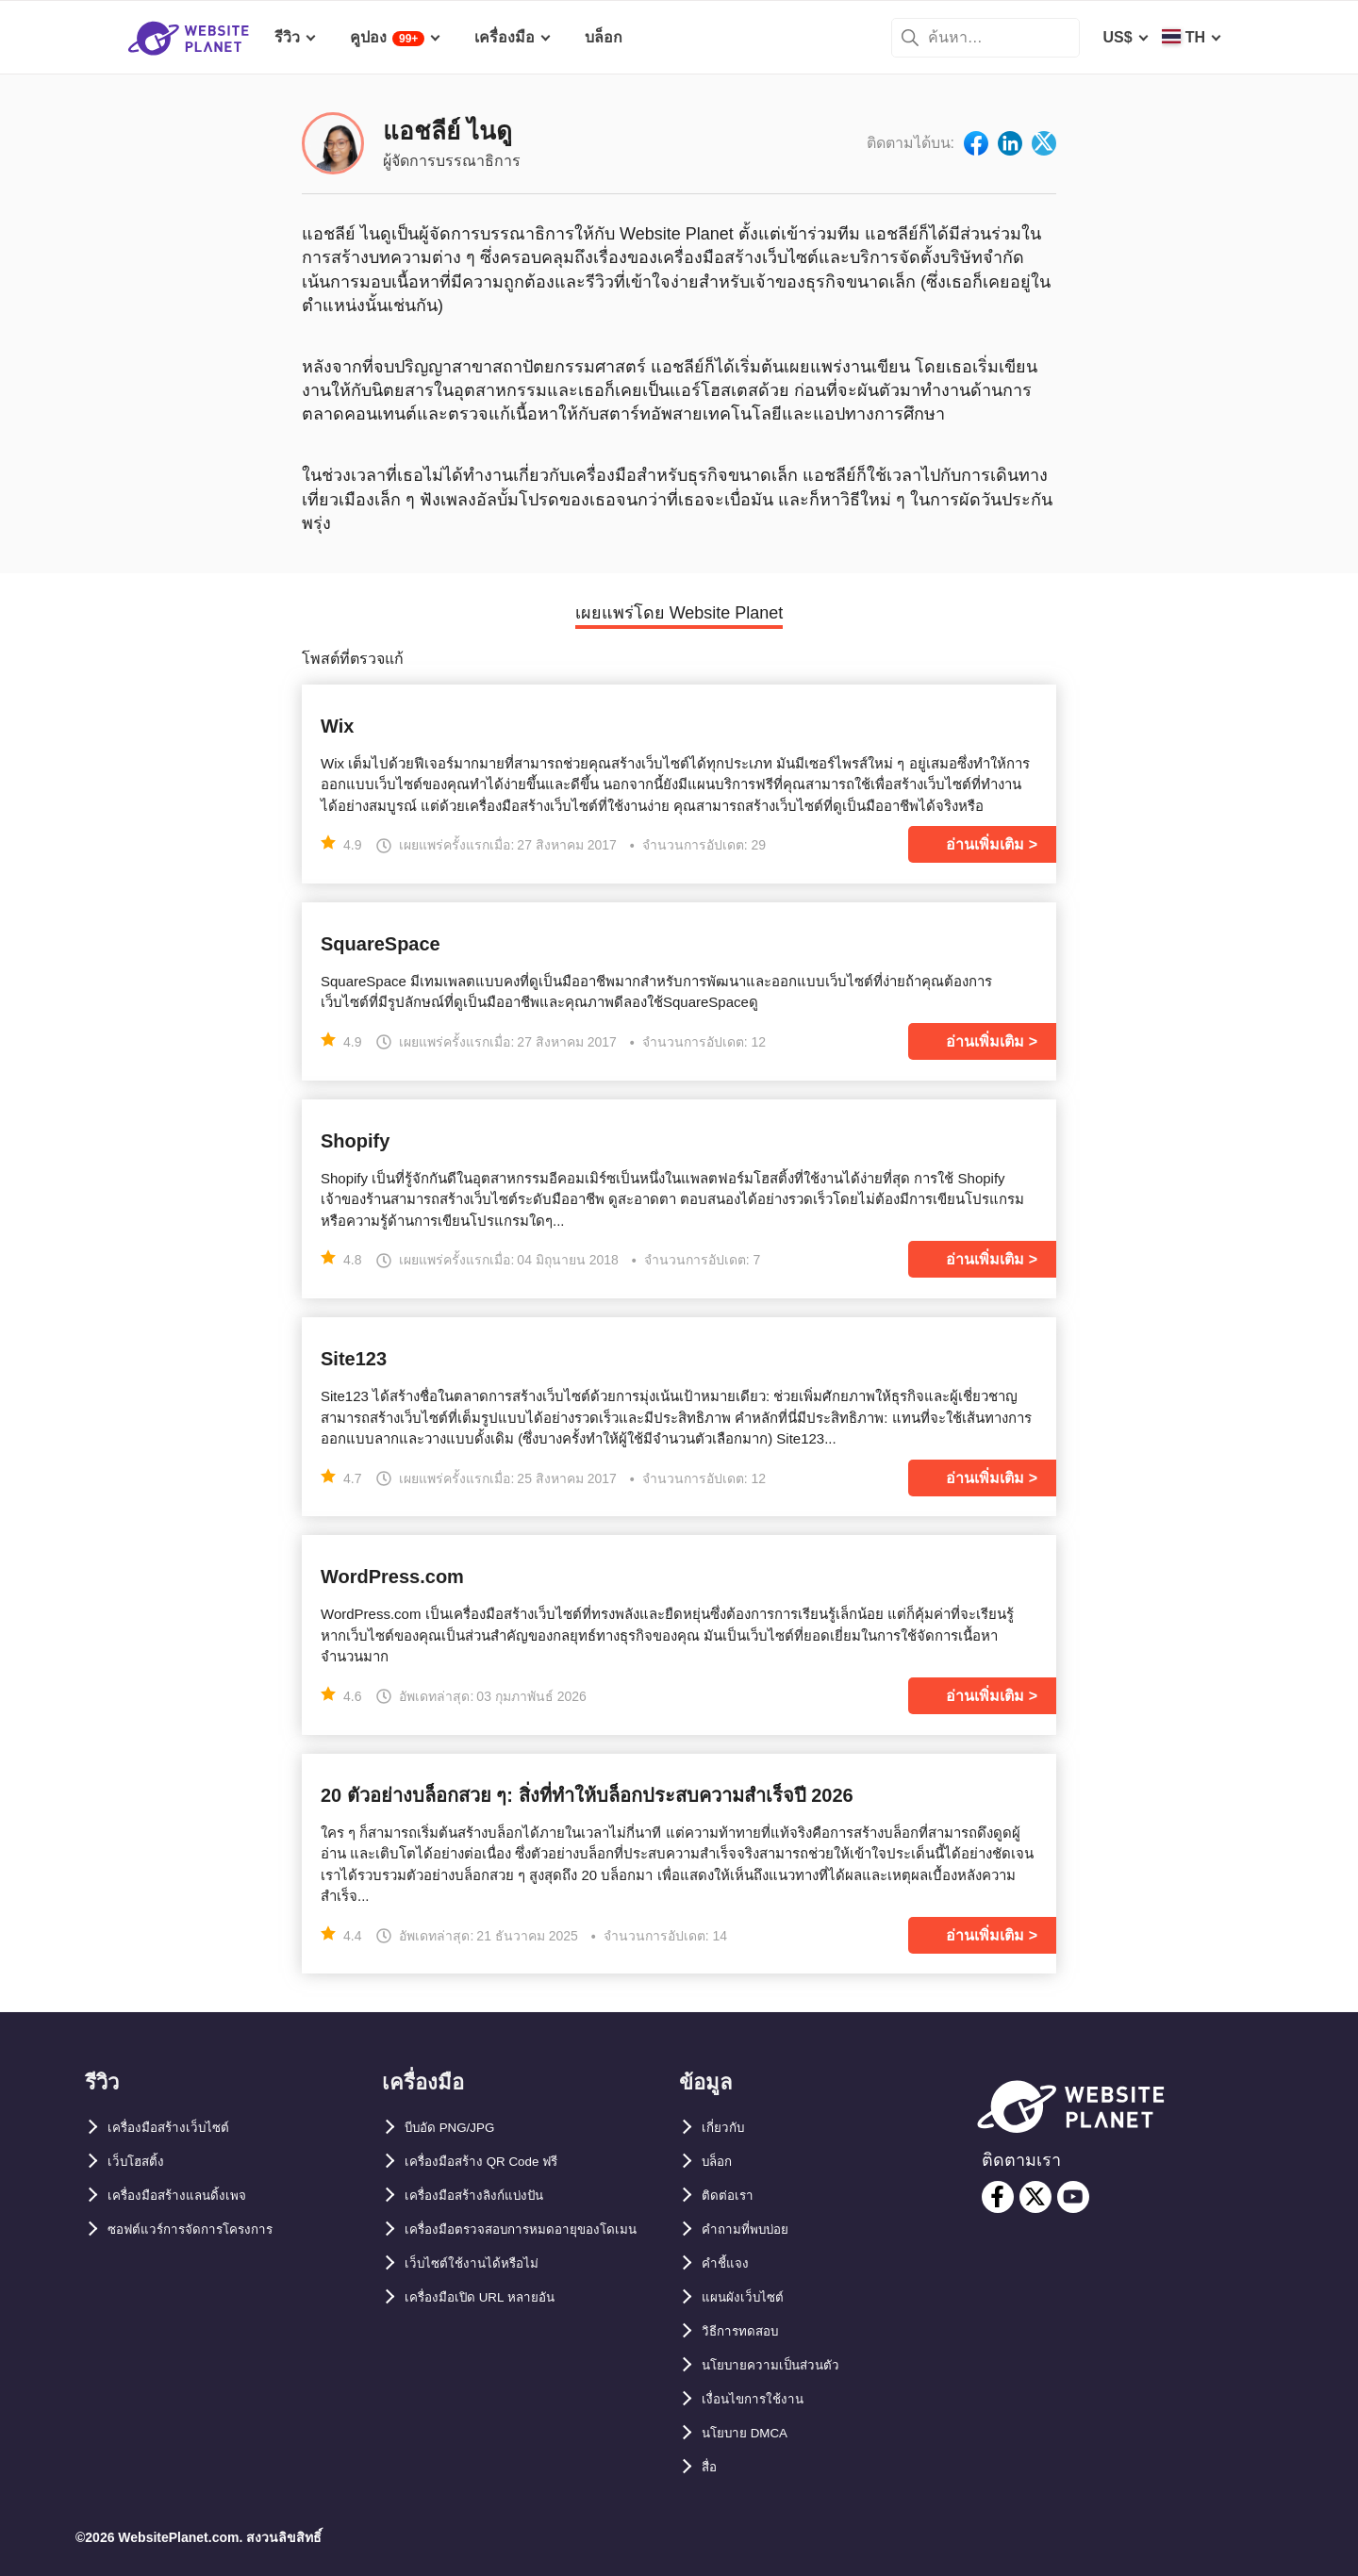 Image resolution: width=1358 pixels, height=2576 pixels. Describe the element at coordinates (727, 2128) in the screenshot. I see `เกี่ยวกับ` at that location.